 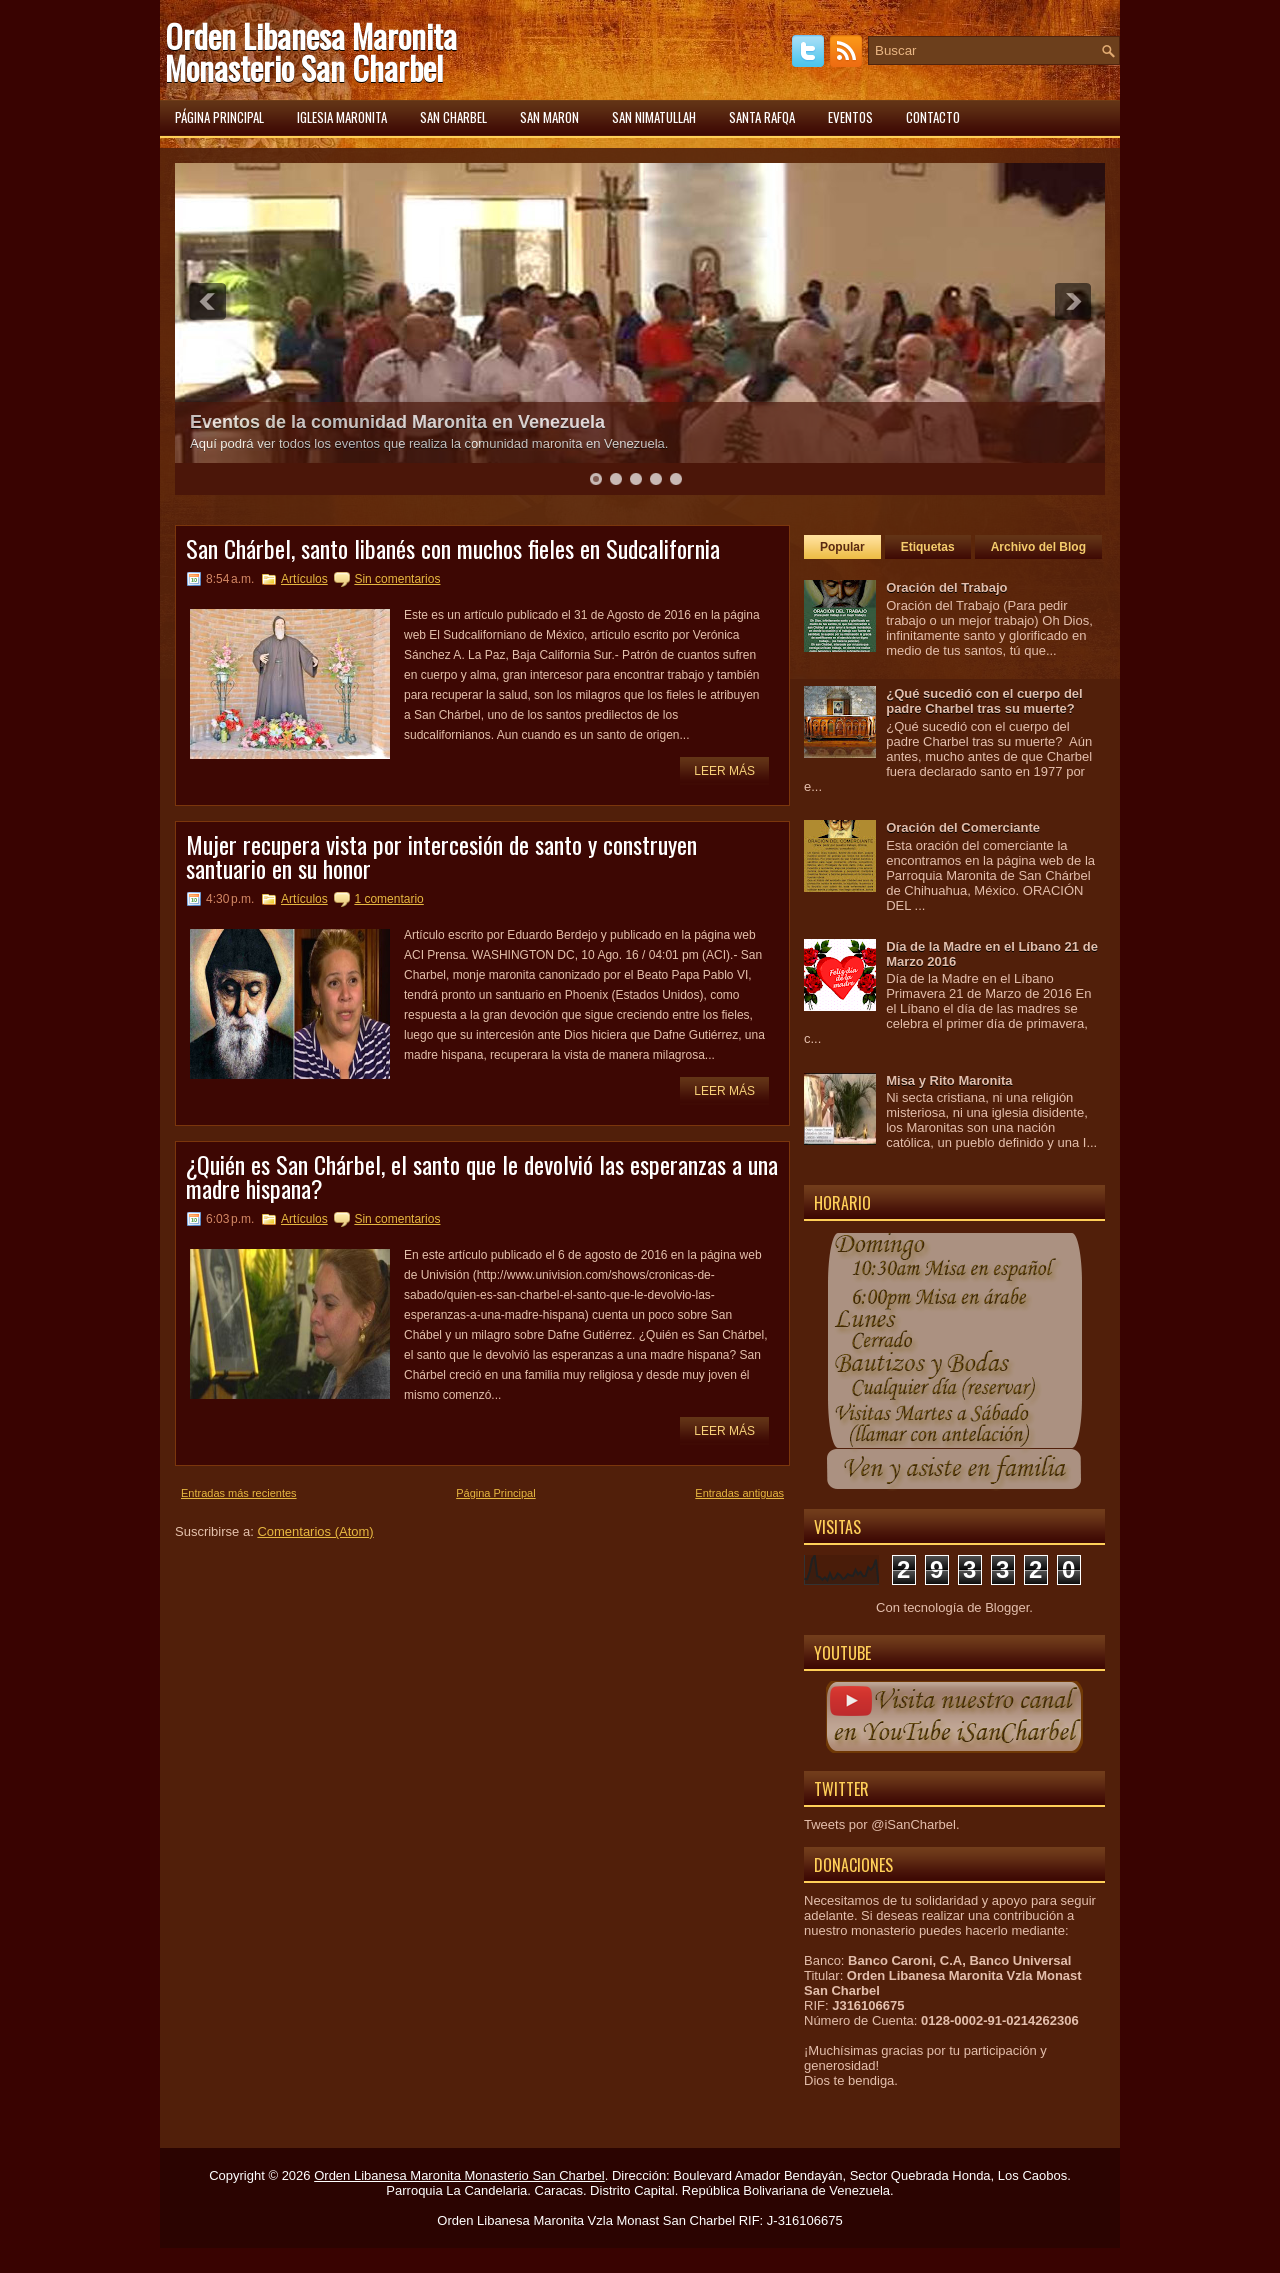 I want to click on Tweets por @iSanCharbel., so click(x=882, y=1824).